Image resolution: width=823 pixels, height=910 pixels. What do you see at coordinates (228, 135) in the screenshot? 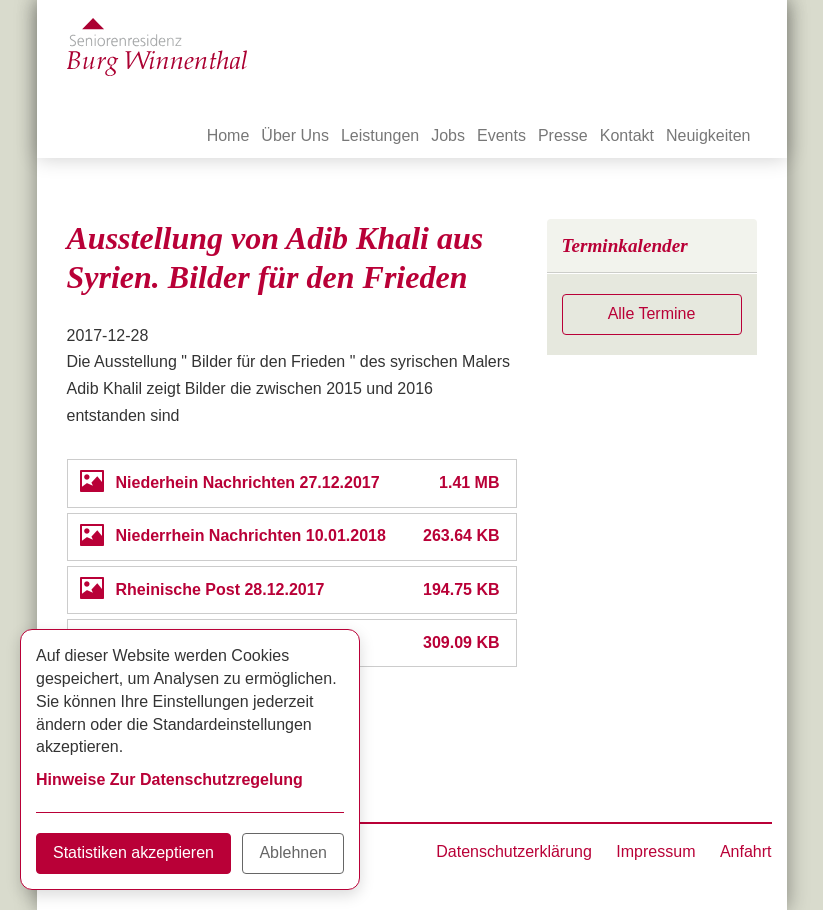
I see `Home` at bounding box center [228, 135].